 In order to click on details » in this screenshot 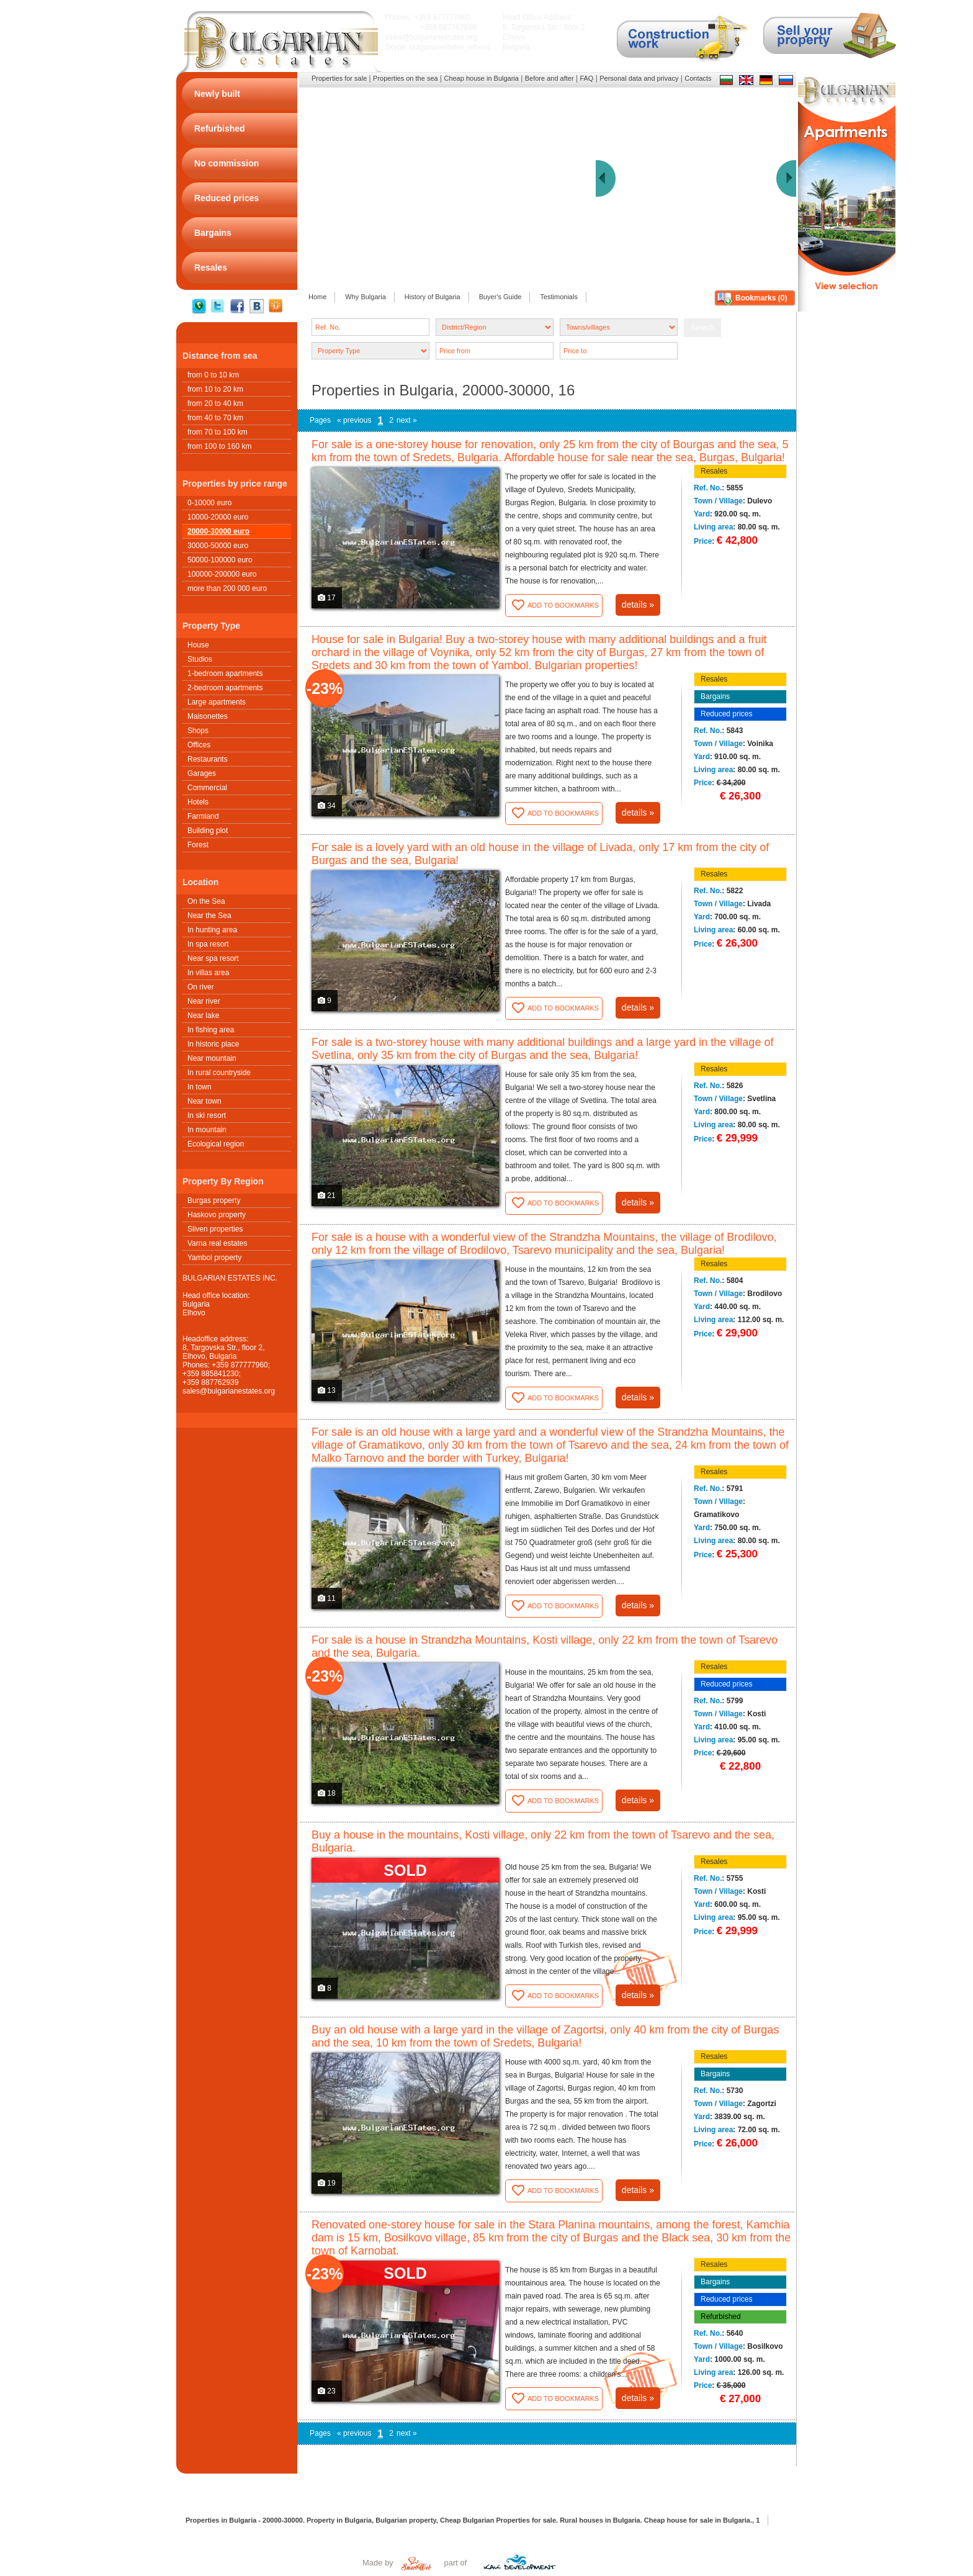, I will do `click(638, 605)`.